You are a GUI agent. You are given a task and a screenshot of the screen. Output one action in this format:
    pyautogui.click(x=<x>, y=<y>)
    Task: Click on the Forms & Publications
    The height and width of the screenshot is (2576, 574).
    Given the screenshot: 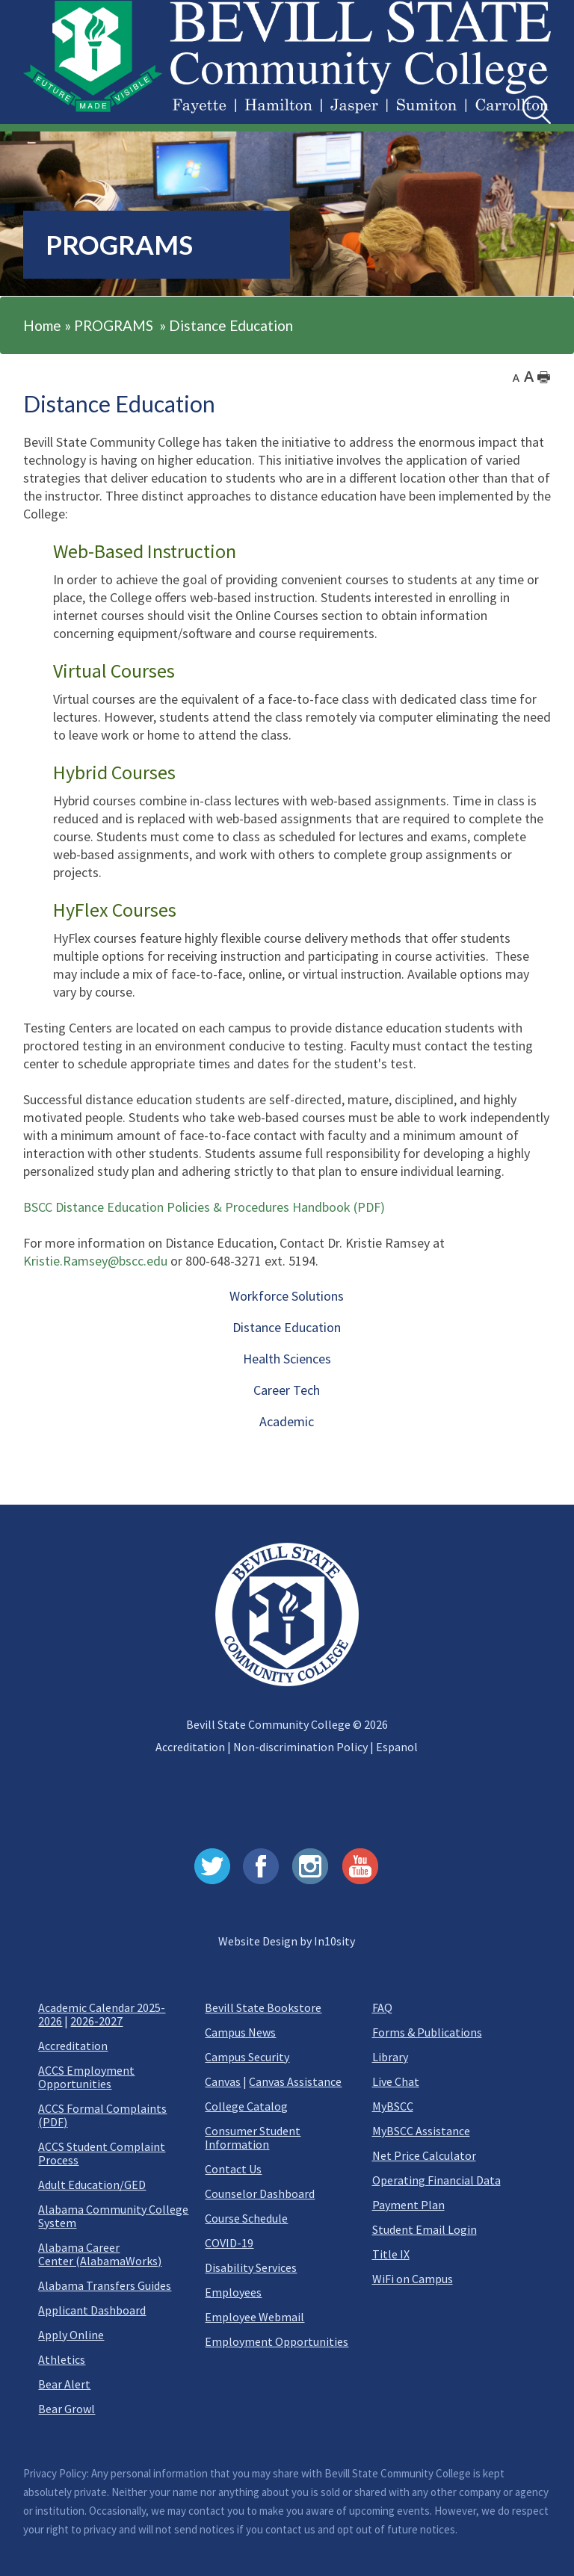 What is the action you would take?
    pyautogui.click(x=427, y=2032)
    